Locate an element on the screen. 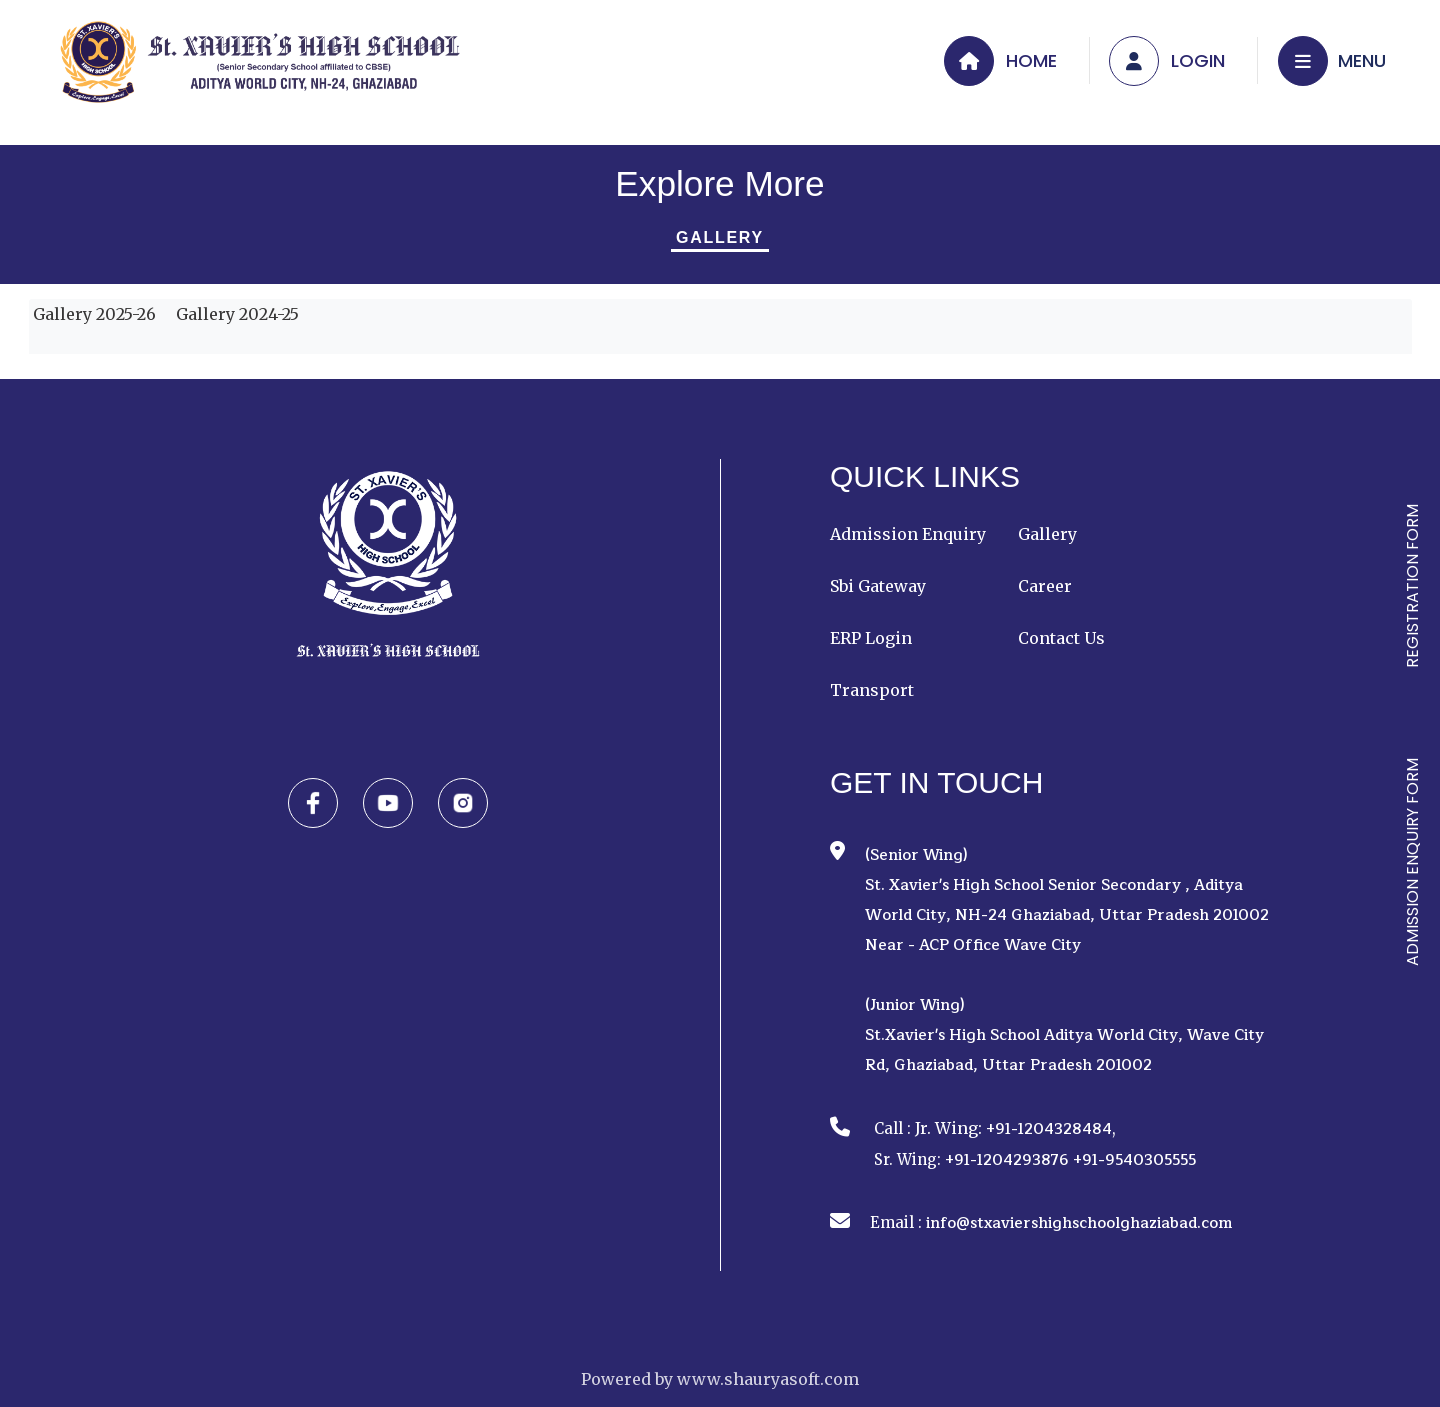 The width and height of the screenshot is (1440, 1407). ERP Login is located at coordinates (871, 638).